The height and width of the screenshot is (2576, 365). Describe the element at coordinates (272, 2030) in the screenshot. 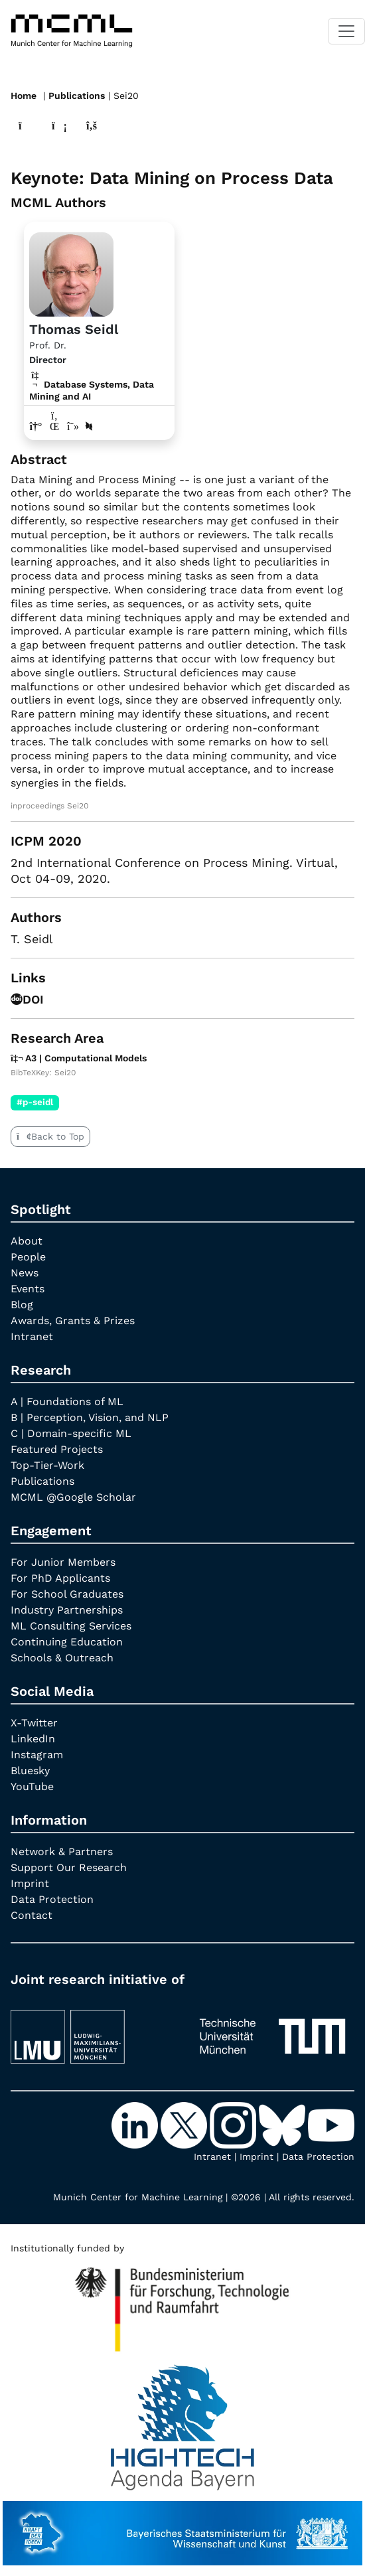

I see `[TUM]` at that location.